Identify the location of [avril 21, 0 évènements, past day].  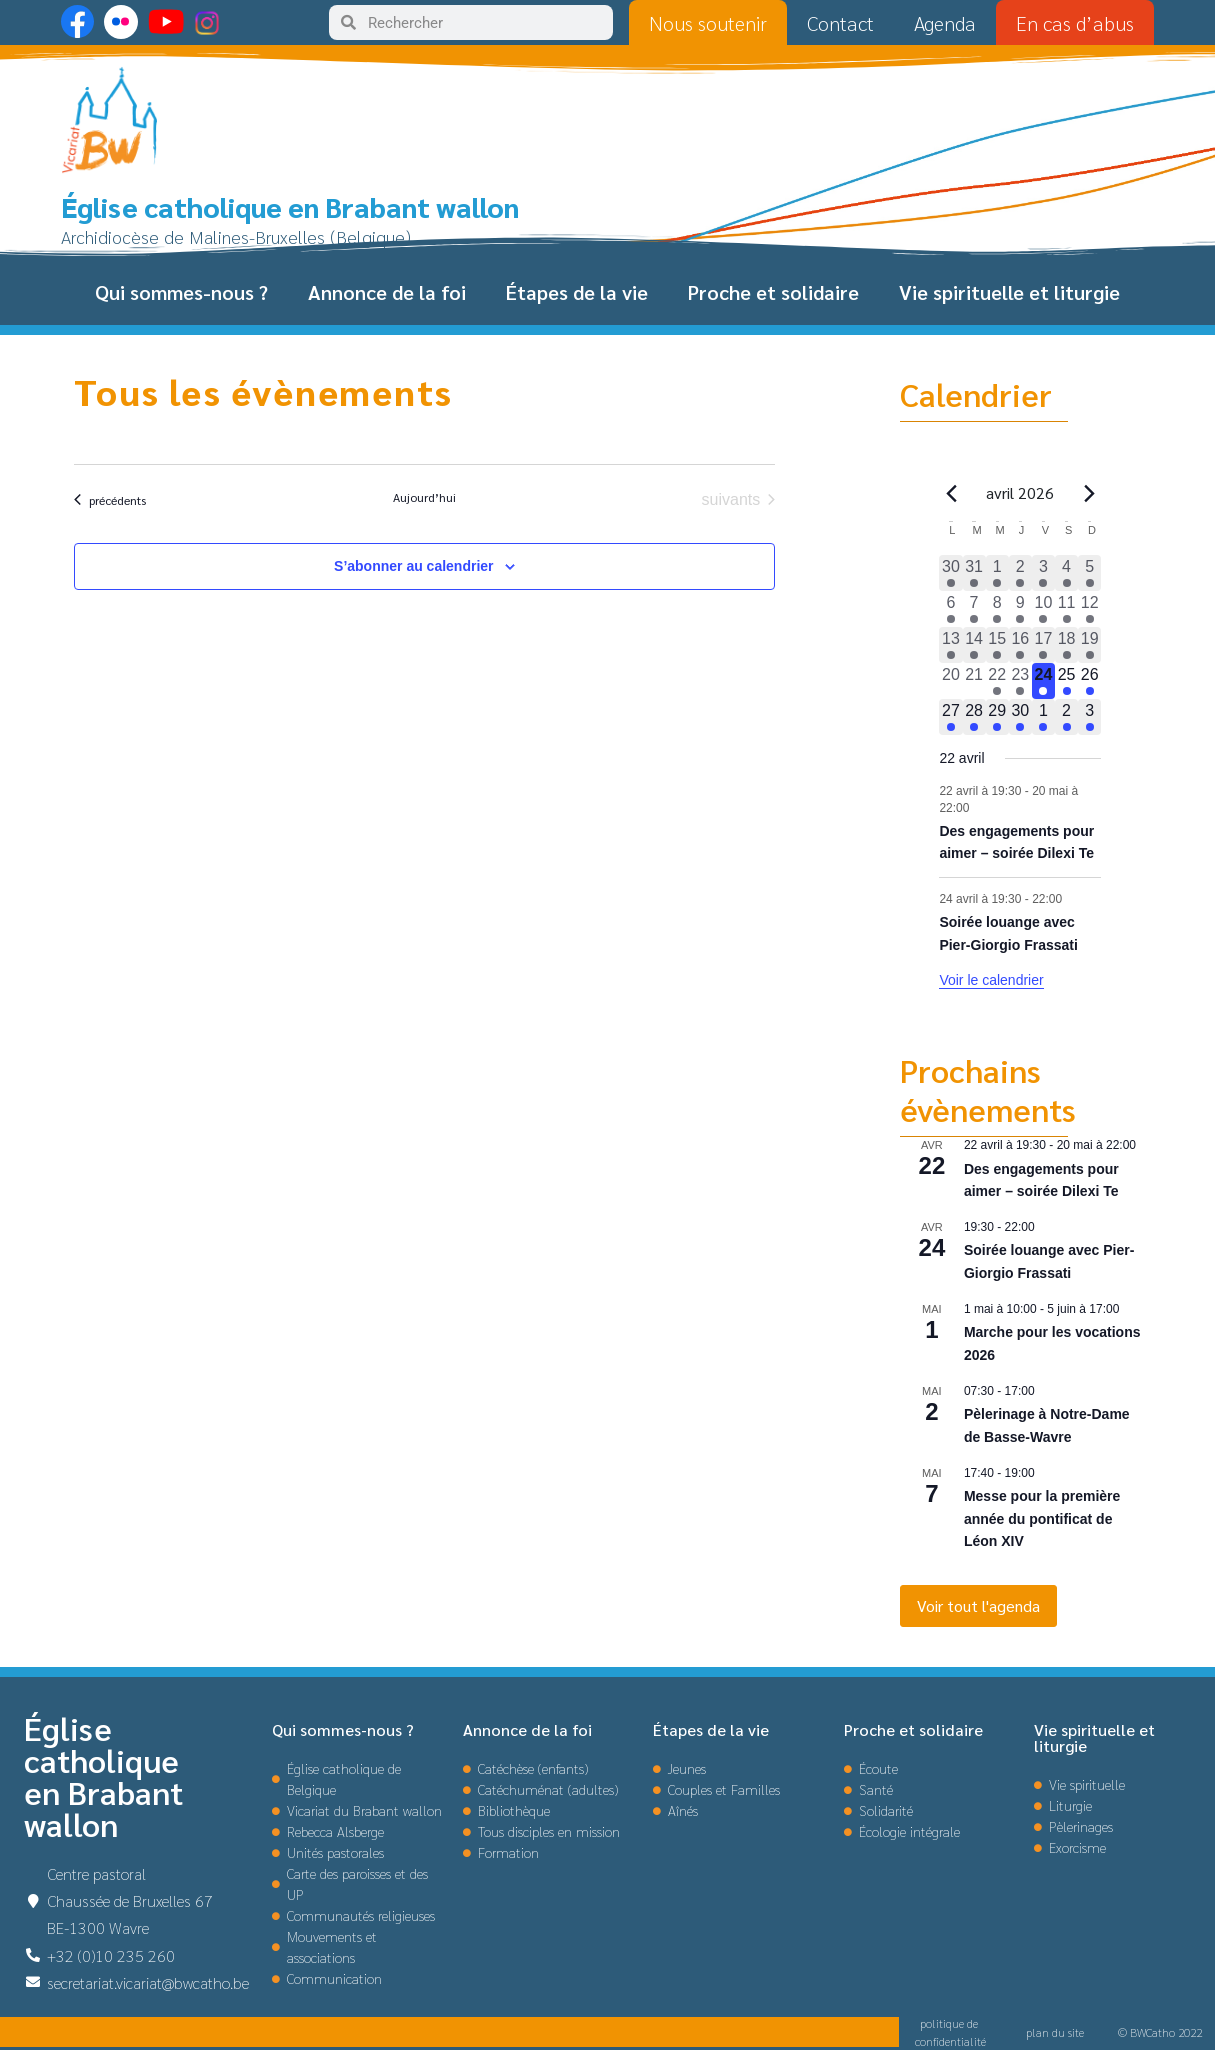
(974, 681).